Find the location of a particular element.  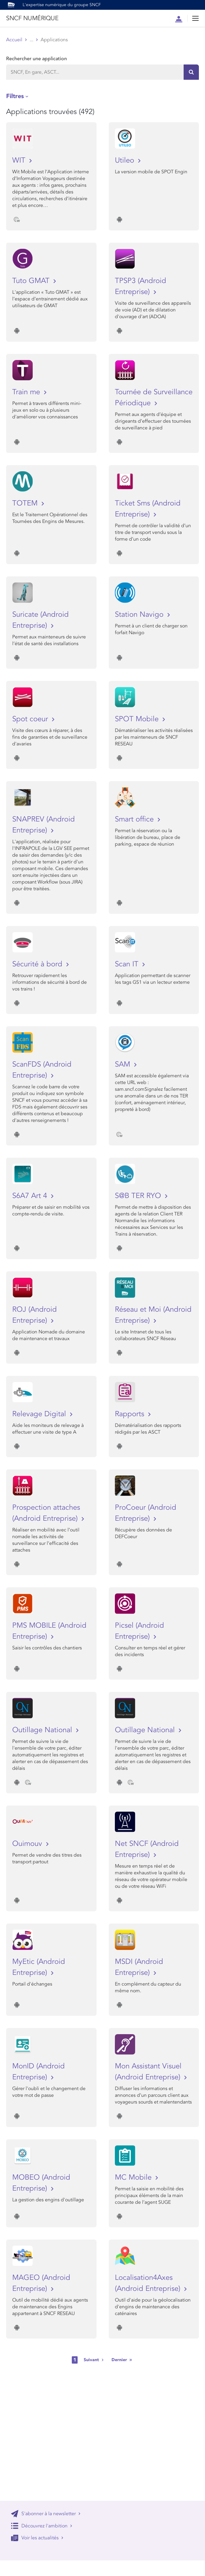

Ticket Sms (Android Entreprise) is located at coordinates (148, 509).